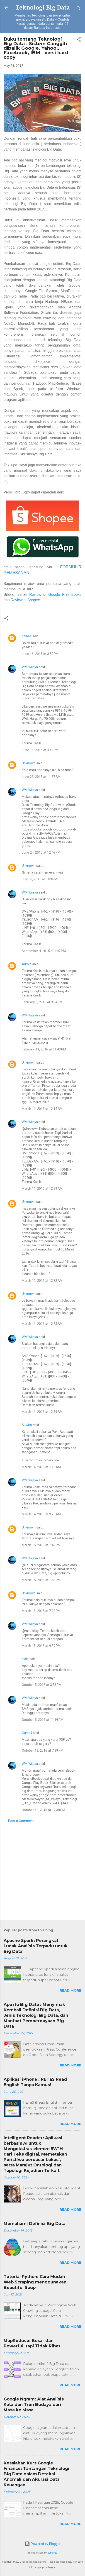  What do you see at coordinates (42, 1720) in the screenshot?
I see `October 5, 2016 at 11:19 PM` at bounding box center [42, 1720].